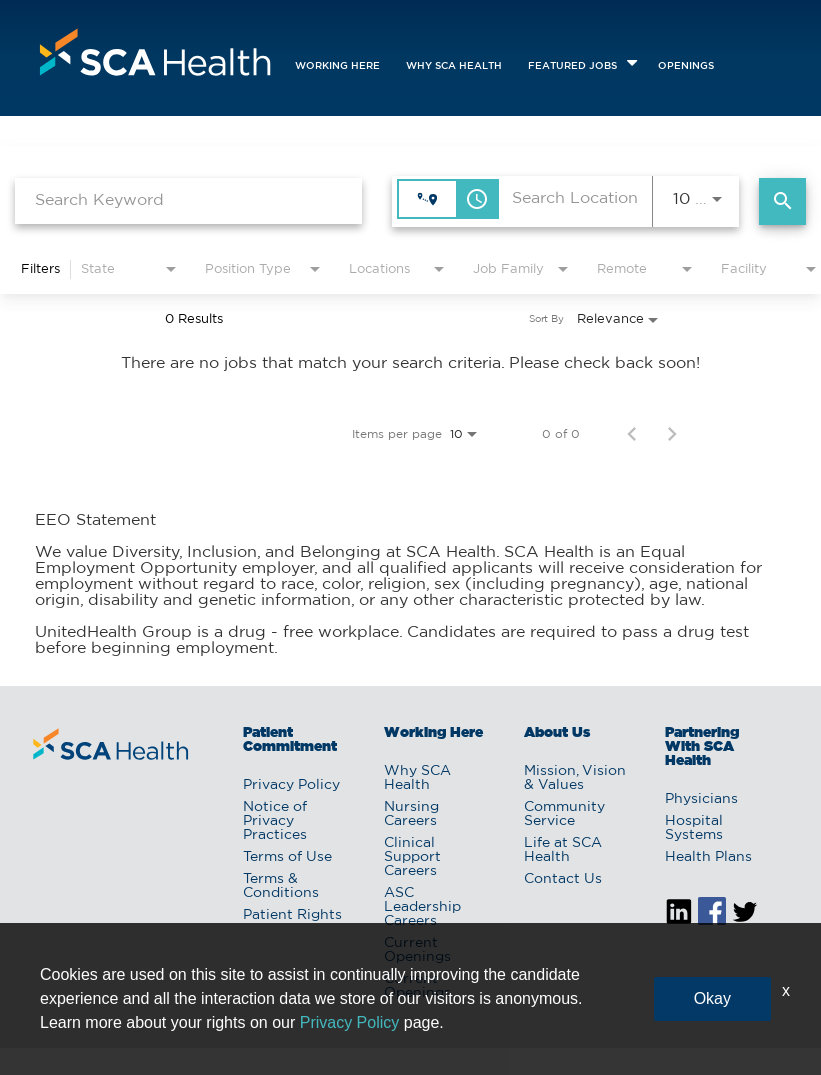 The height and width of the screenshot is (1075, 821). Describe the element at coordinates (632, 434) in the screenshot. I see `[Previous Page of Job Search Results]` at that location.